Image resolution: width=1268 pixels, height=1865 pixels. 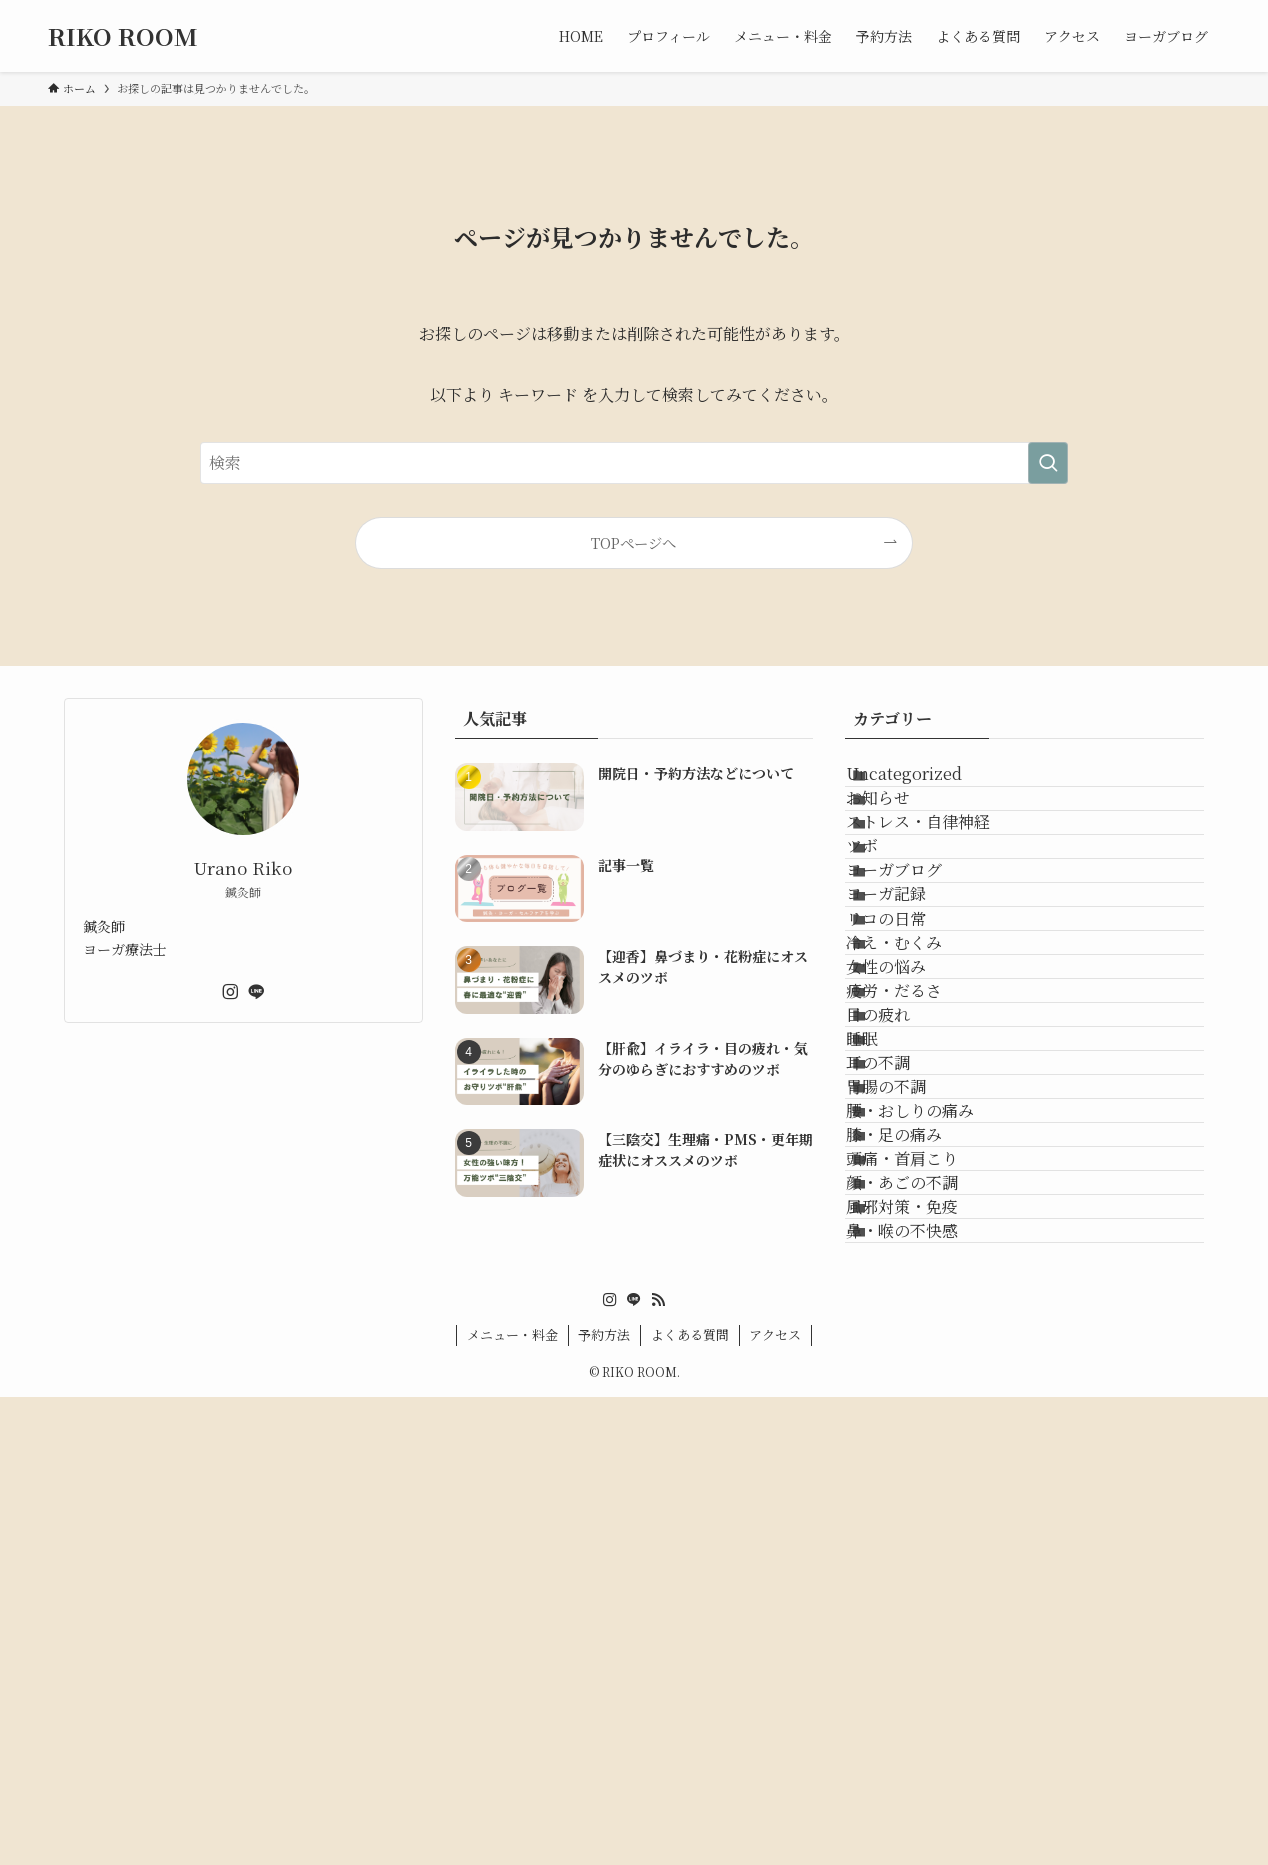 I want to click on ヨーガ記録, so click(x=913, y=1022).